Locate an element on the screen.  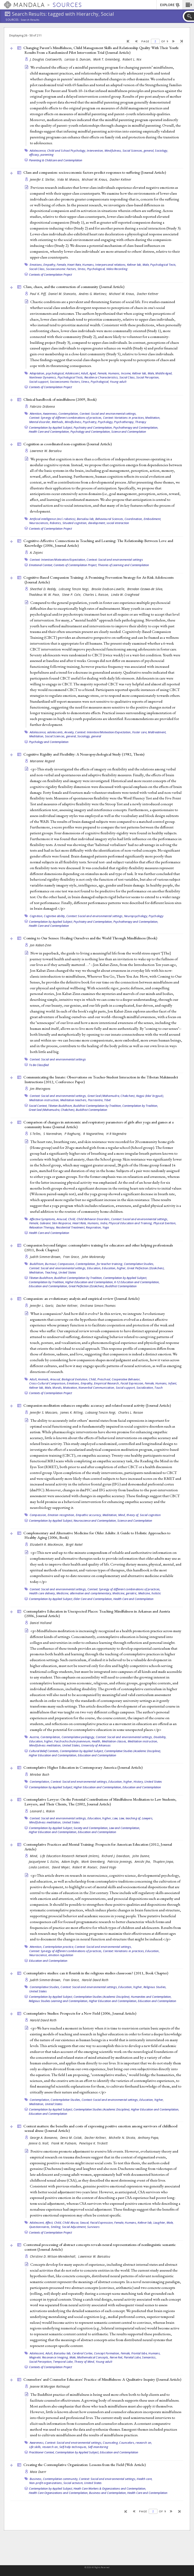
A. Zajonc is located at coordinates (36, 552).